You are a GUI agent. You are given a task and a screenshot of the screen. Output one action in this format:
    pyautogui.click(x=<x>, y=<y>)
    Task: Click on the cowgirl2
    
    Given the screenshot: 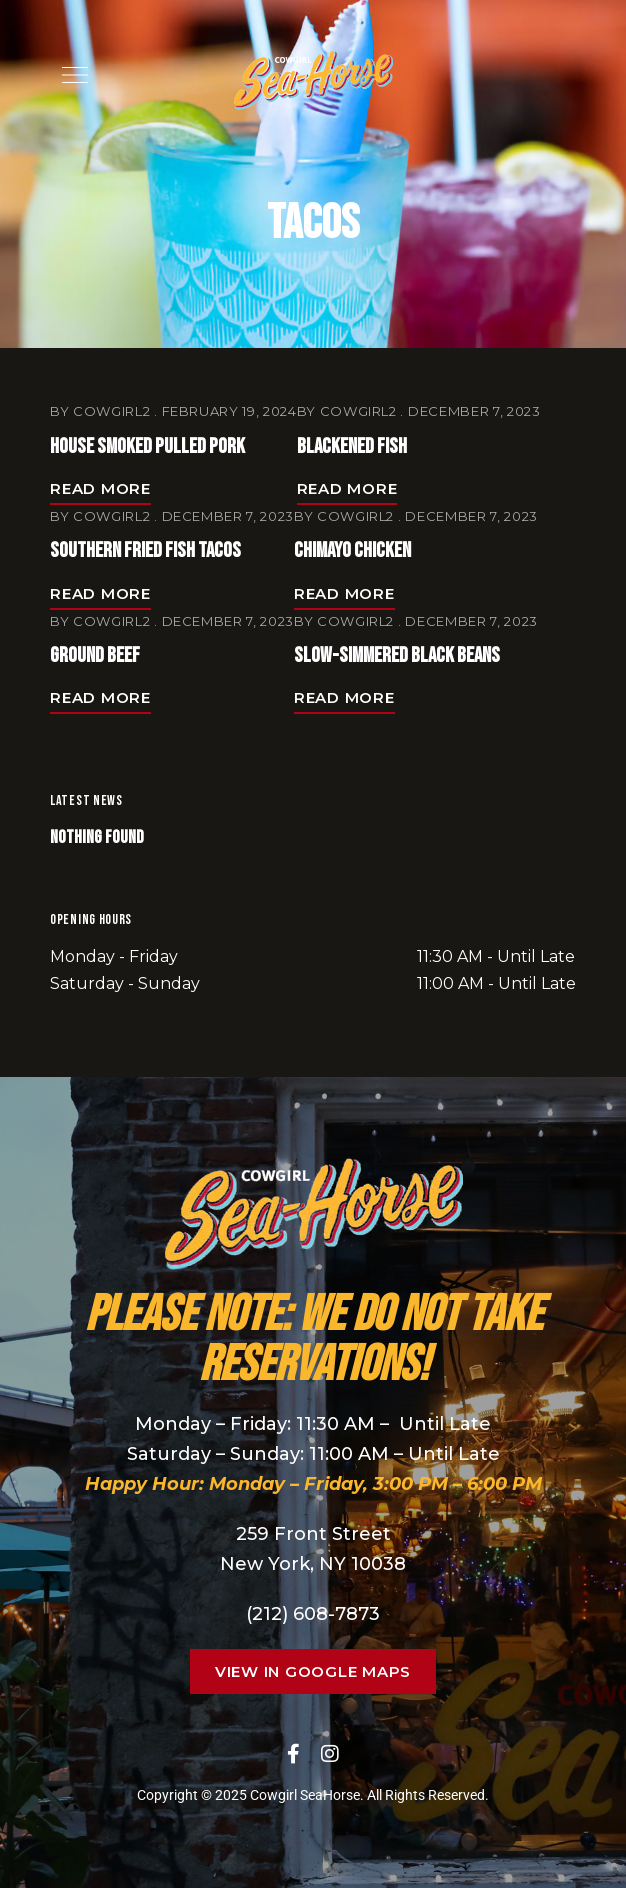 What is the action you would take?
    pyautogui.click(x=111, y=411)
    